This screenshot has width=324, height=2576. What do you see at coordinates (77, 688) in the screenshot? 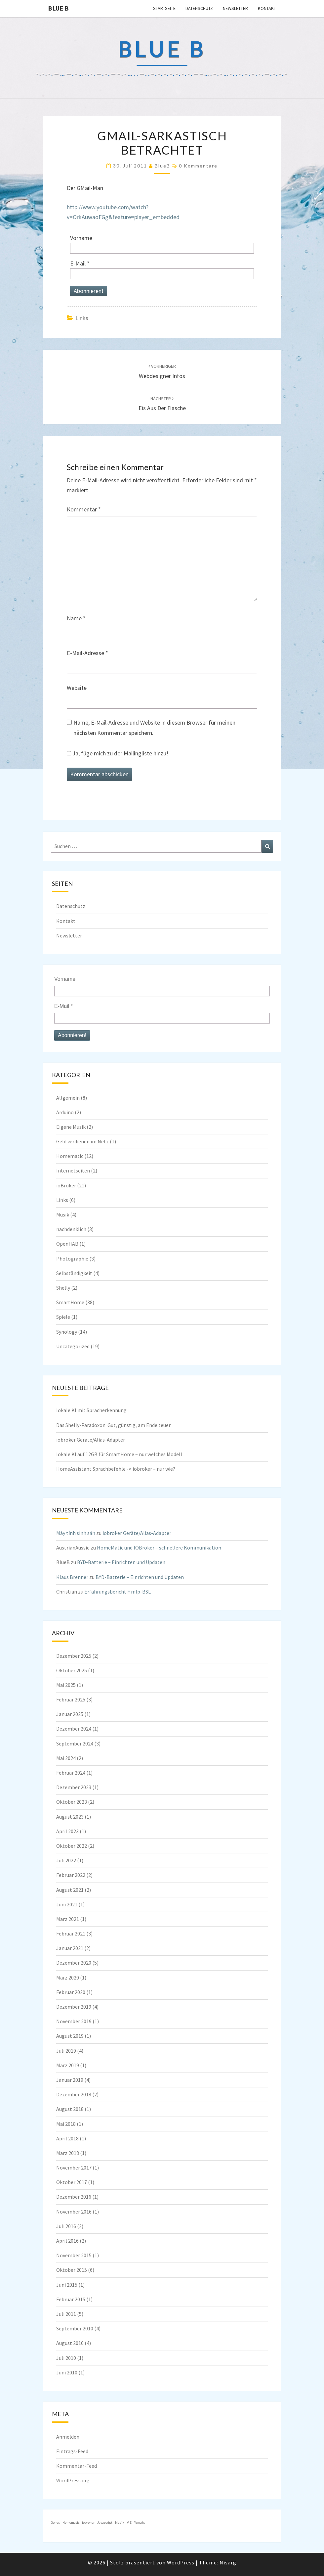
I see `Website` at bounding box center [77, 688].